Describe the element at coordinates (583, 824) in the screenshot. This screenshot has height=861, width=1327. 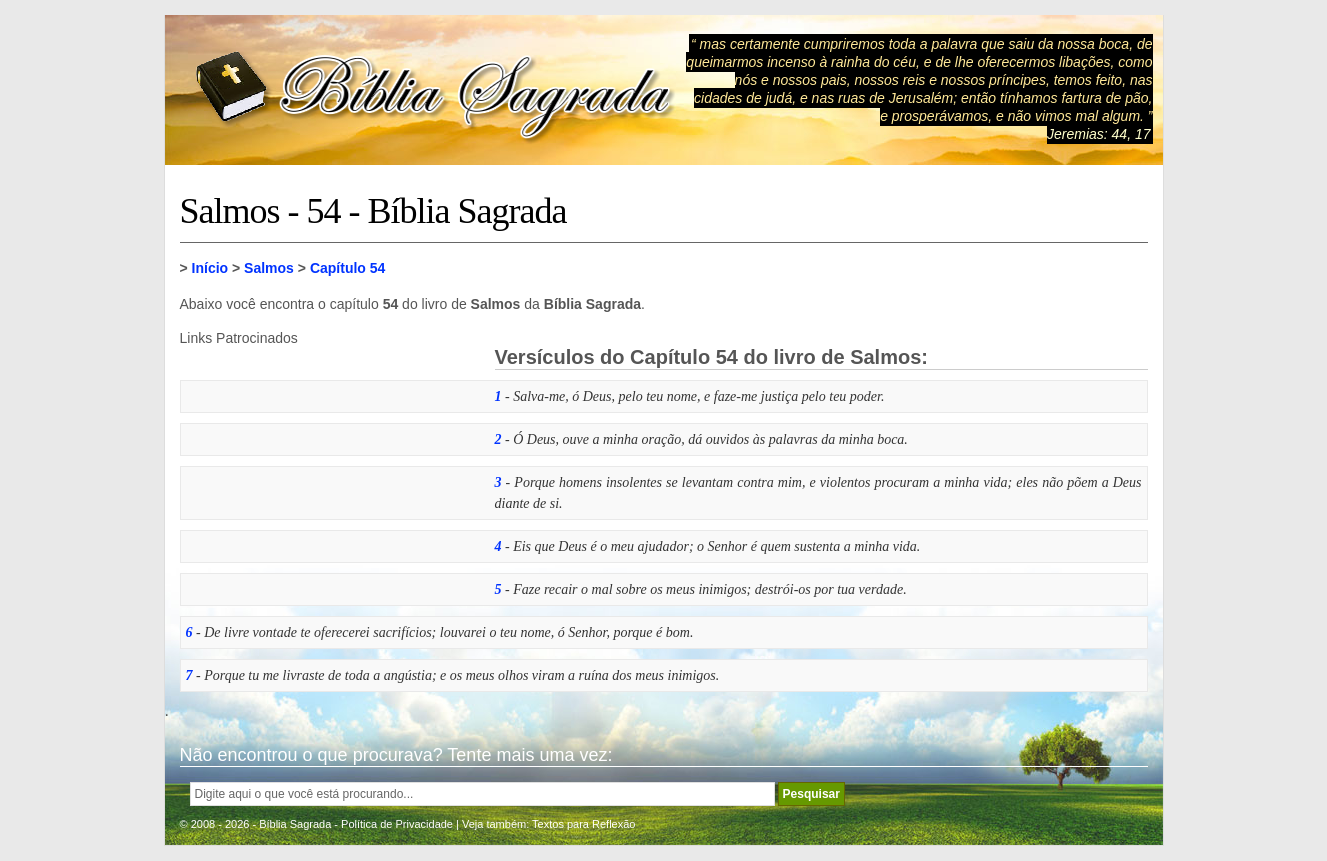
I see `Textos para Reflexão` at that location.